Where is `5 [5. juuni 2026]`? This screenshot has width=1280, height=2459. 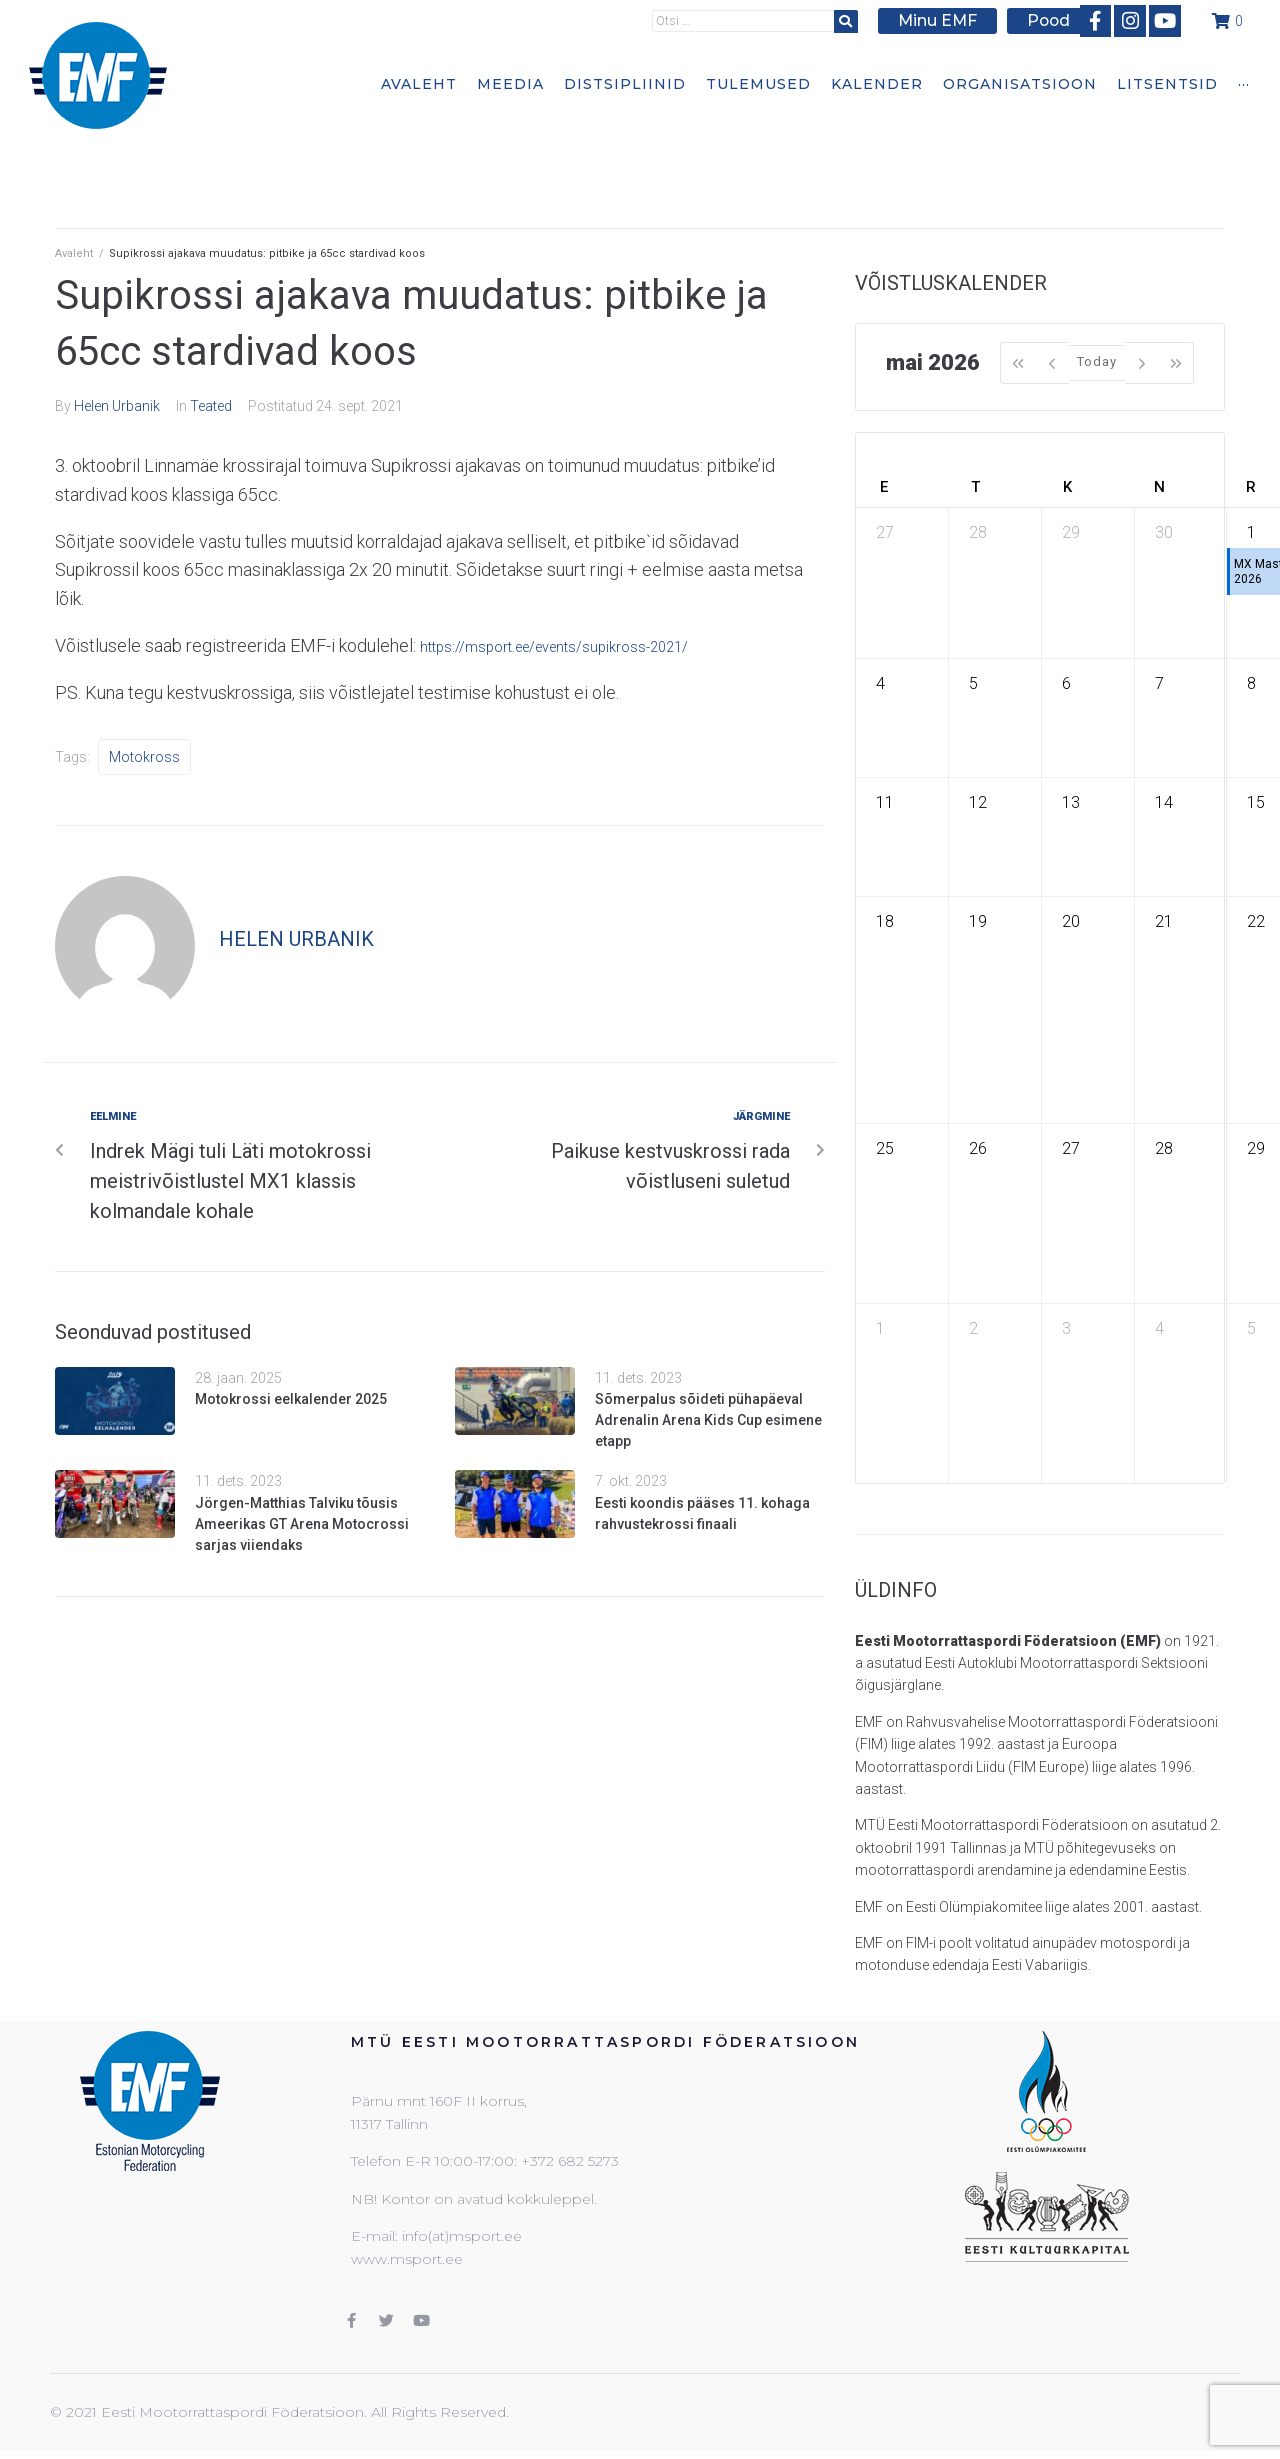 5 [5. juuni 2026] is located at coordinates (1251, 1328).